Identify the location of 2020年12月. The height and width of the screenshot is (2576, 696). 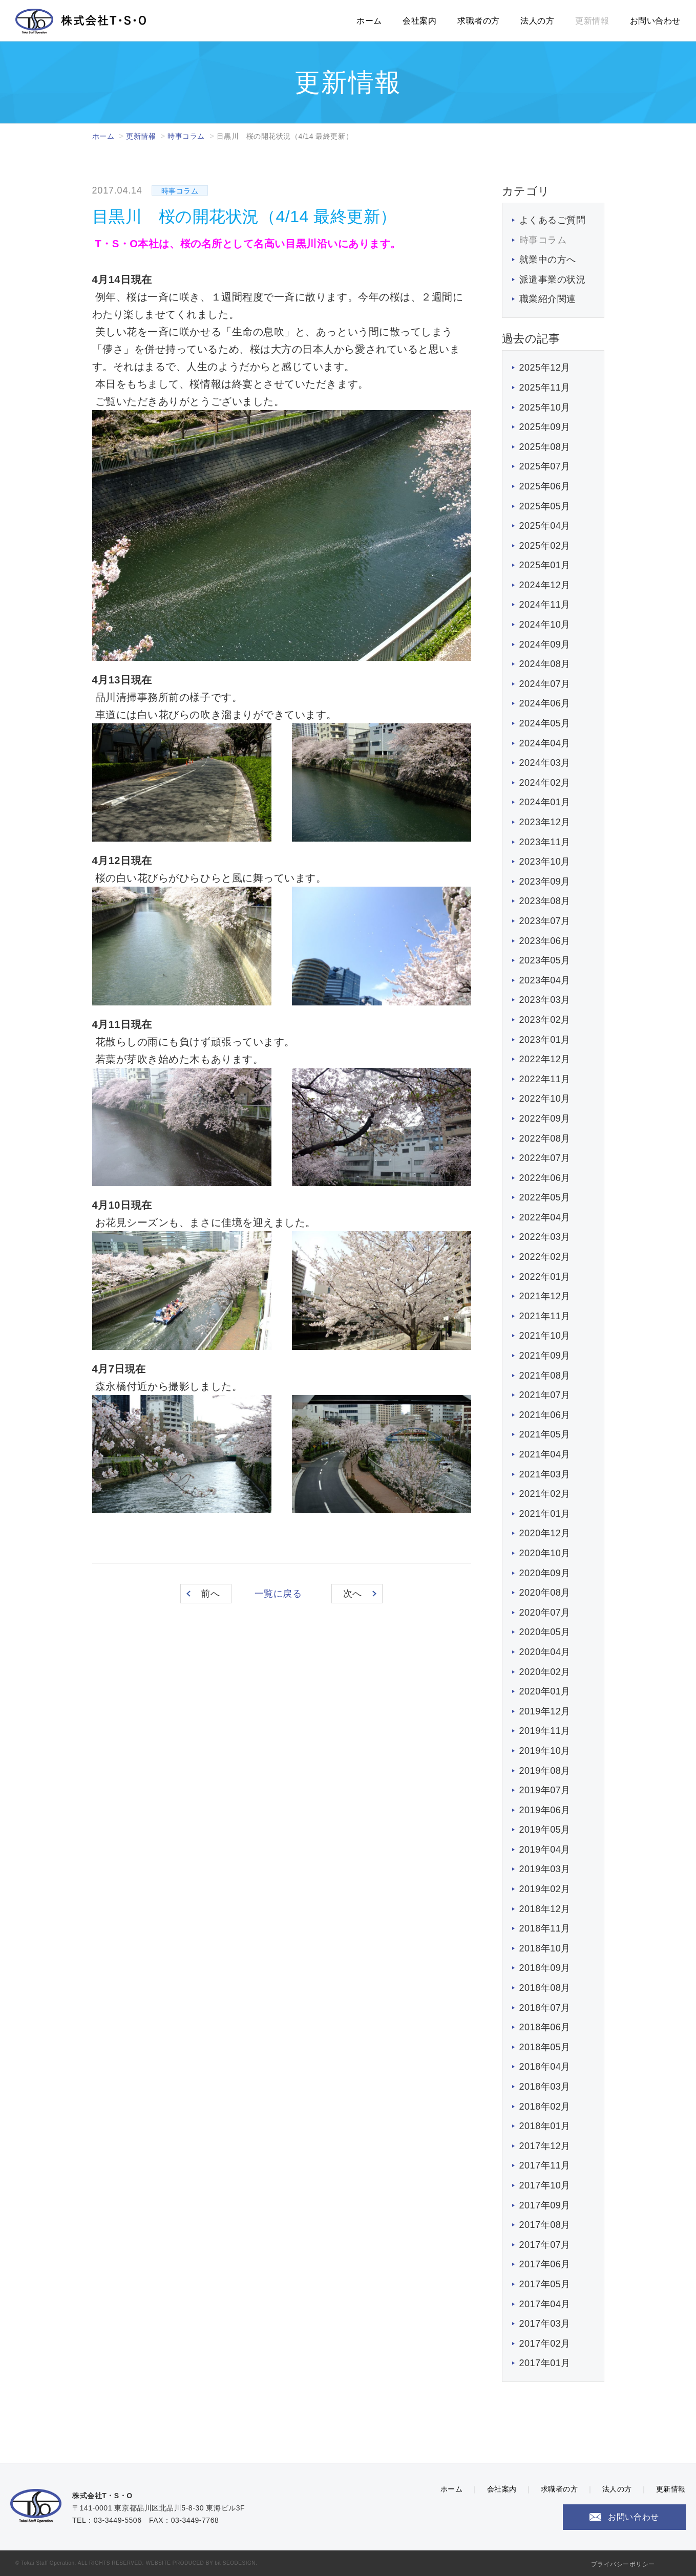
(545, 1533).